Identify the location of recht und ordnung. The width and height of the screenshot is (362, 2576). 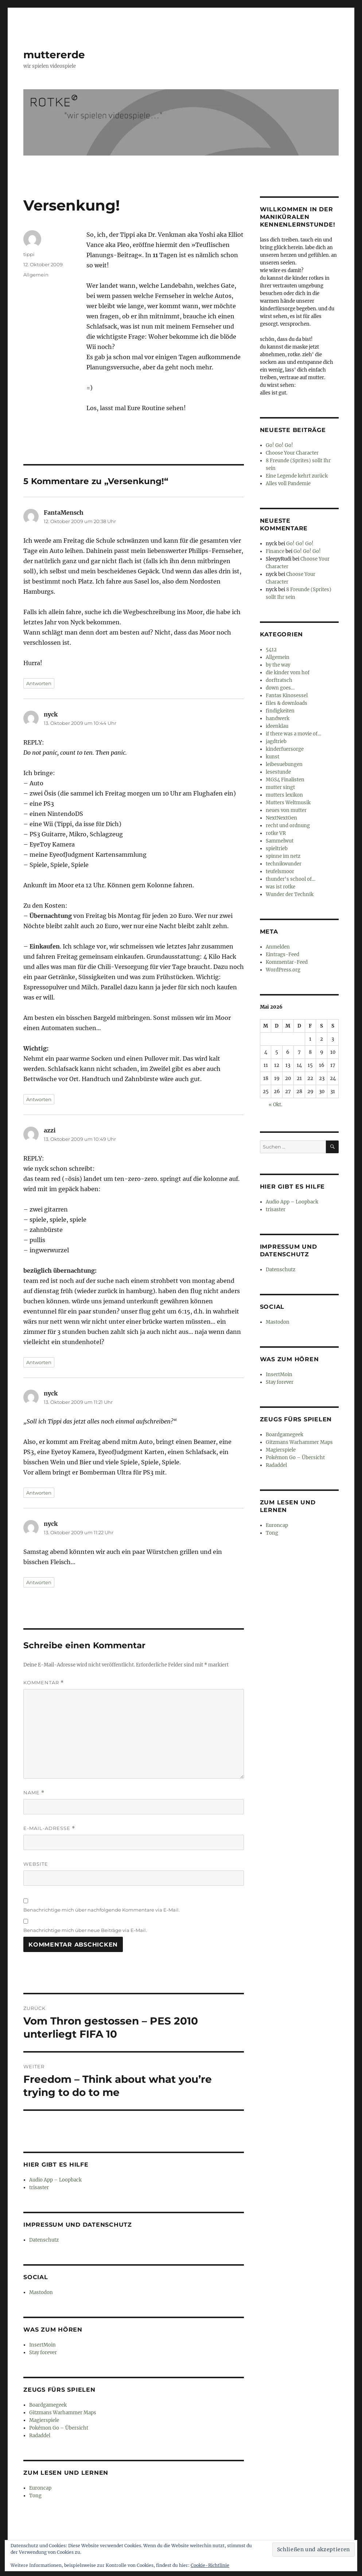
(288, 825).